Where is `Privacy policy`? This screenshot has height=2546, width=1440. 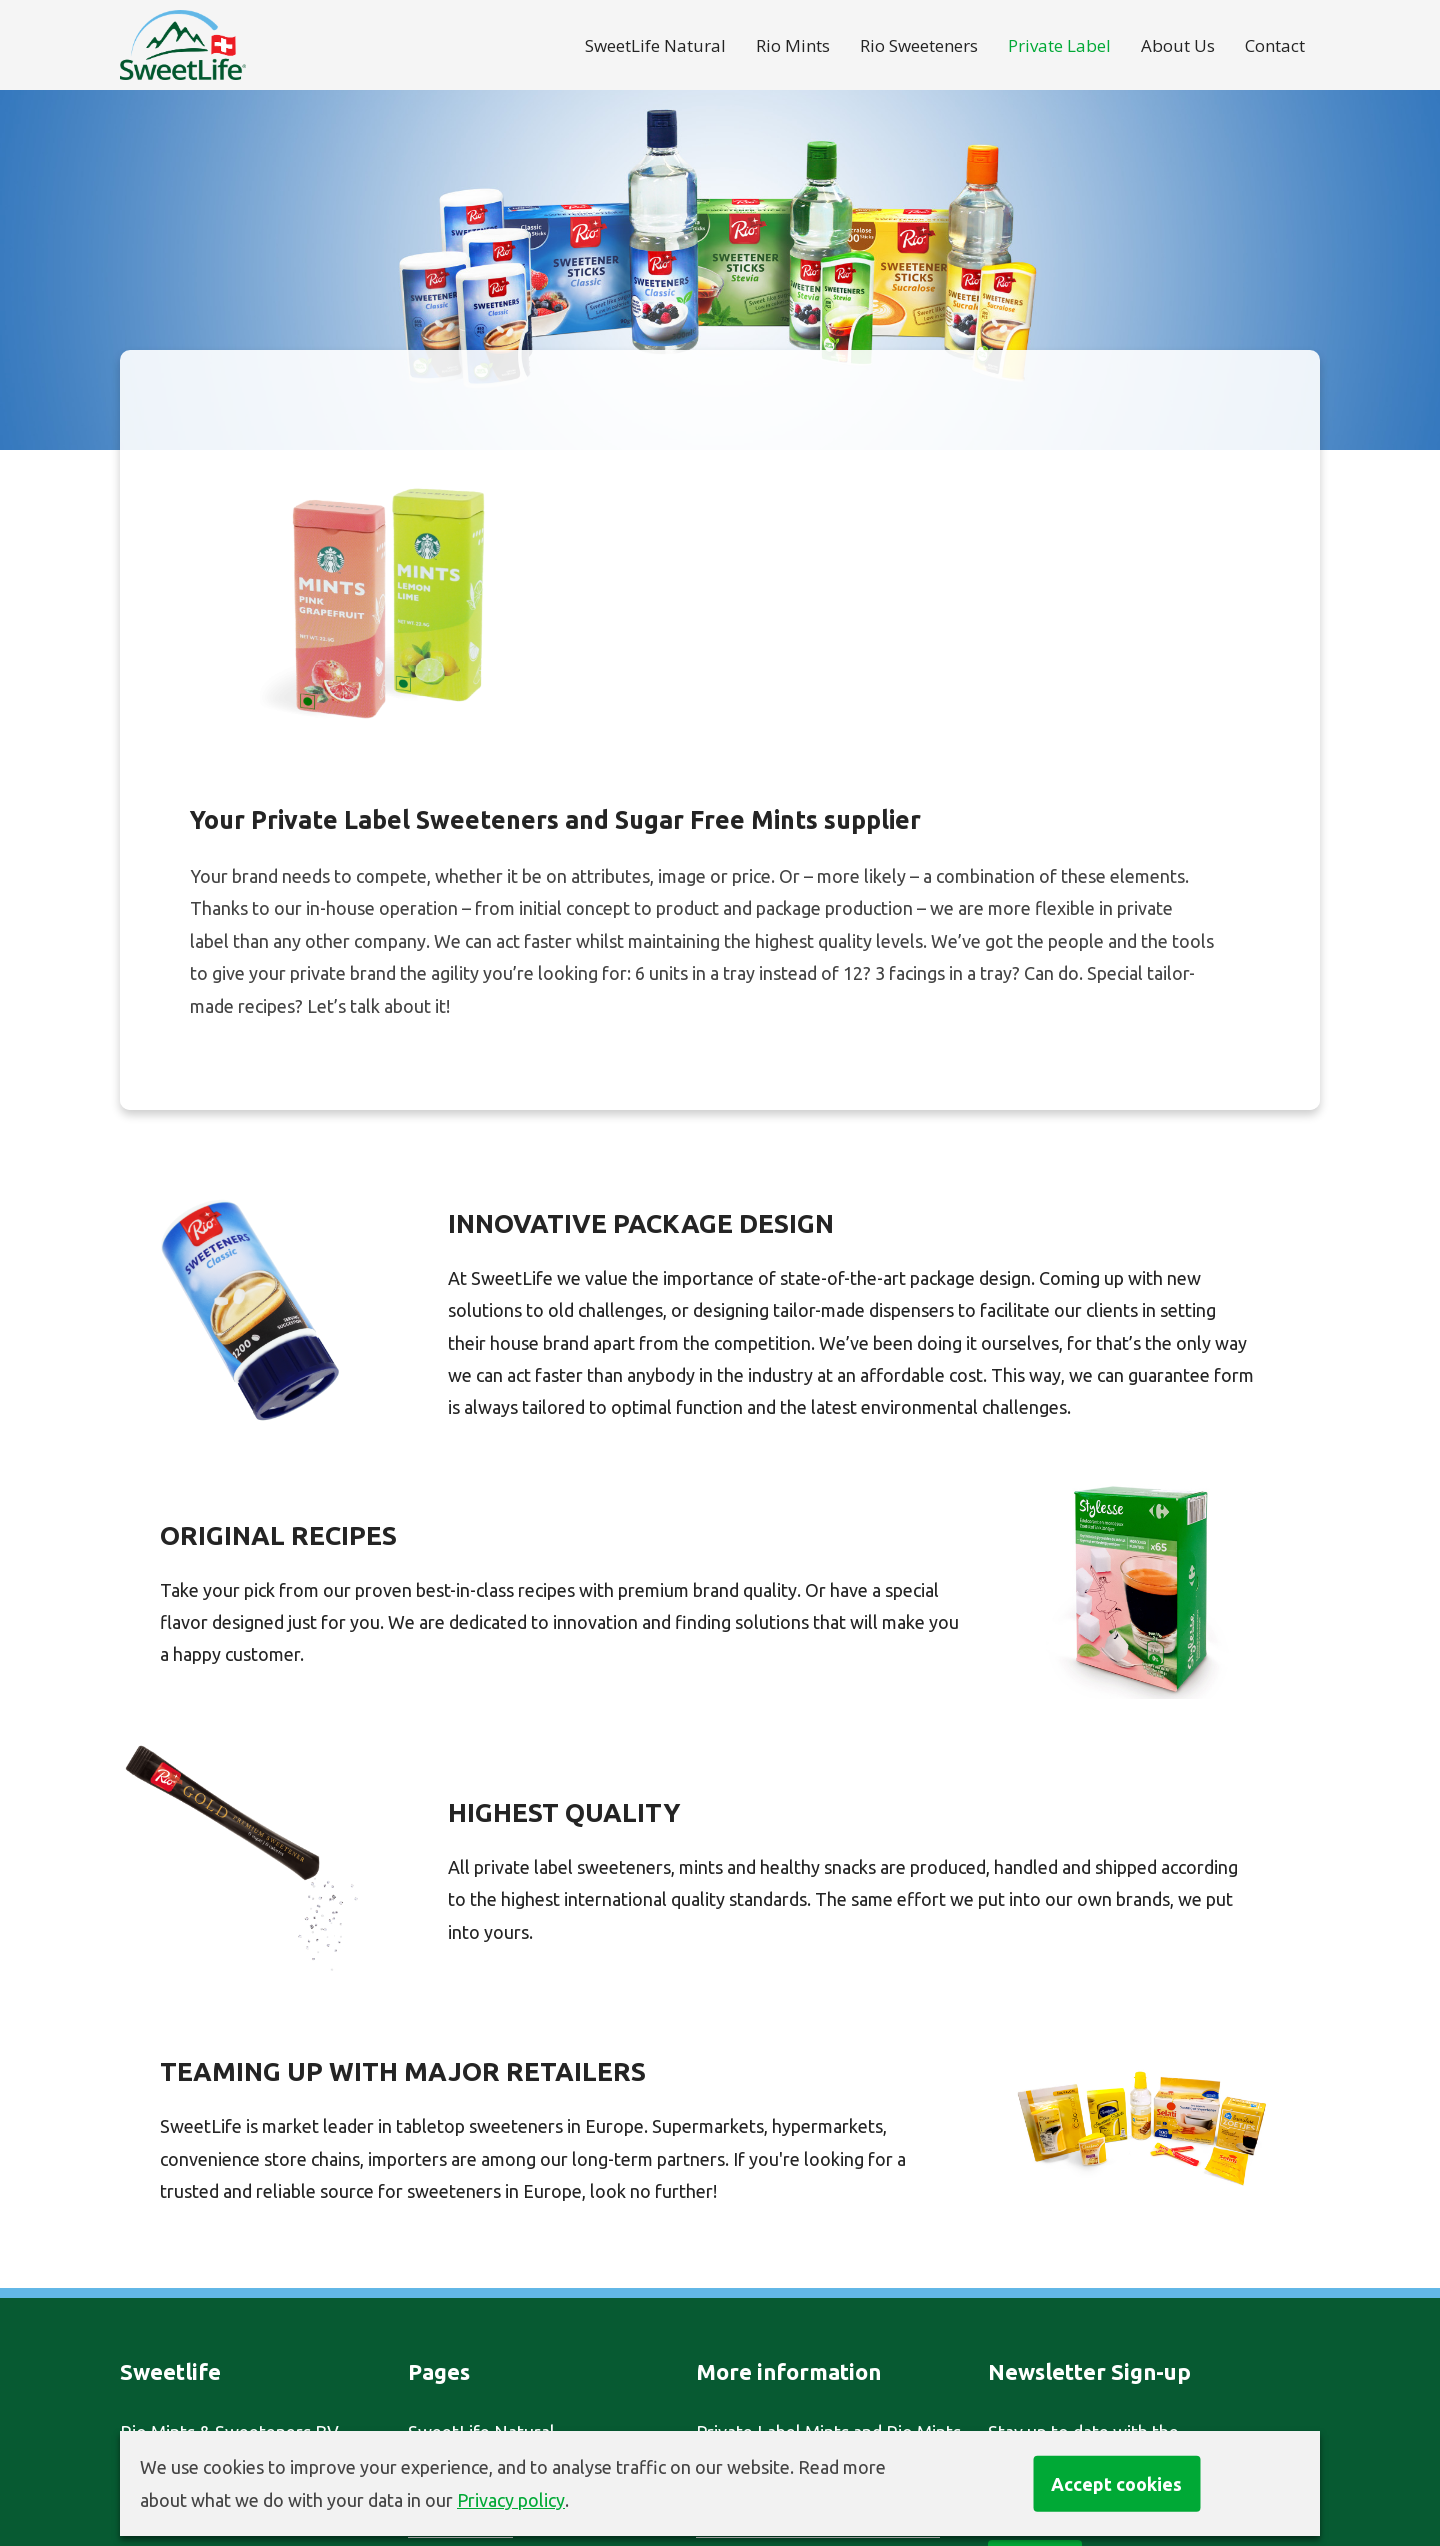
Privacy policy is located at coordinates (511, 2500).